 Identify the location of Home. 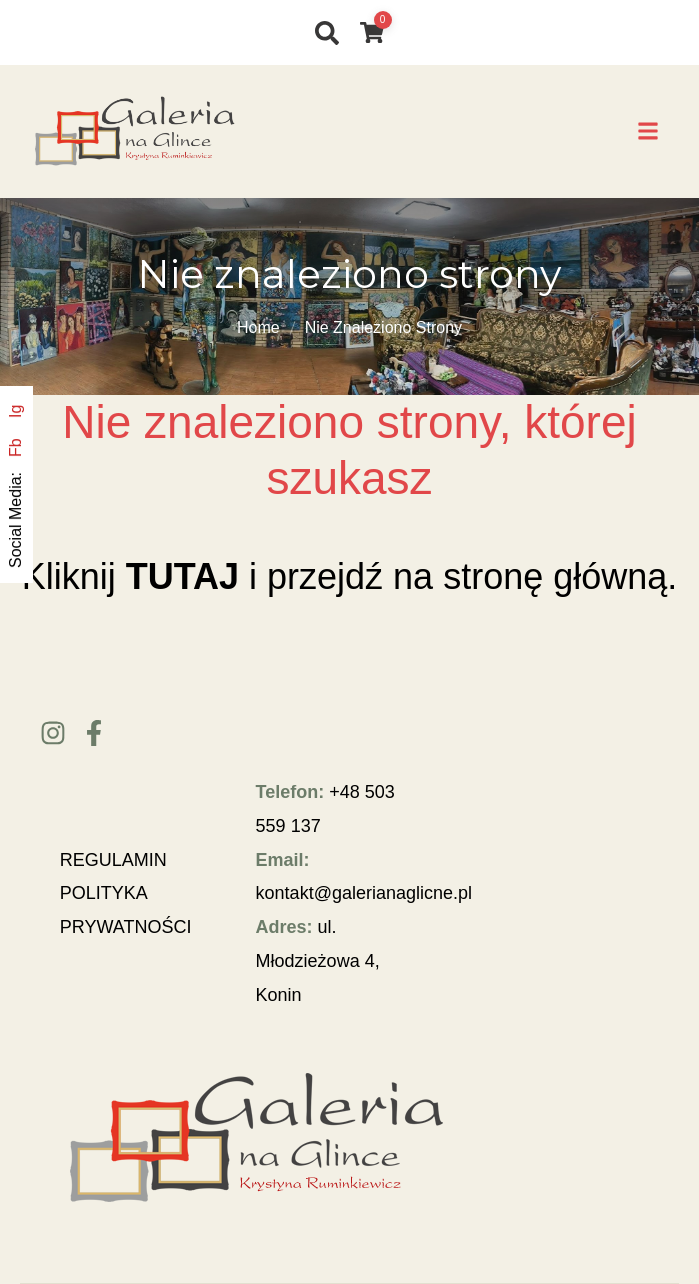
(258, 327).